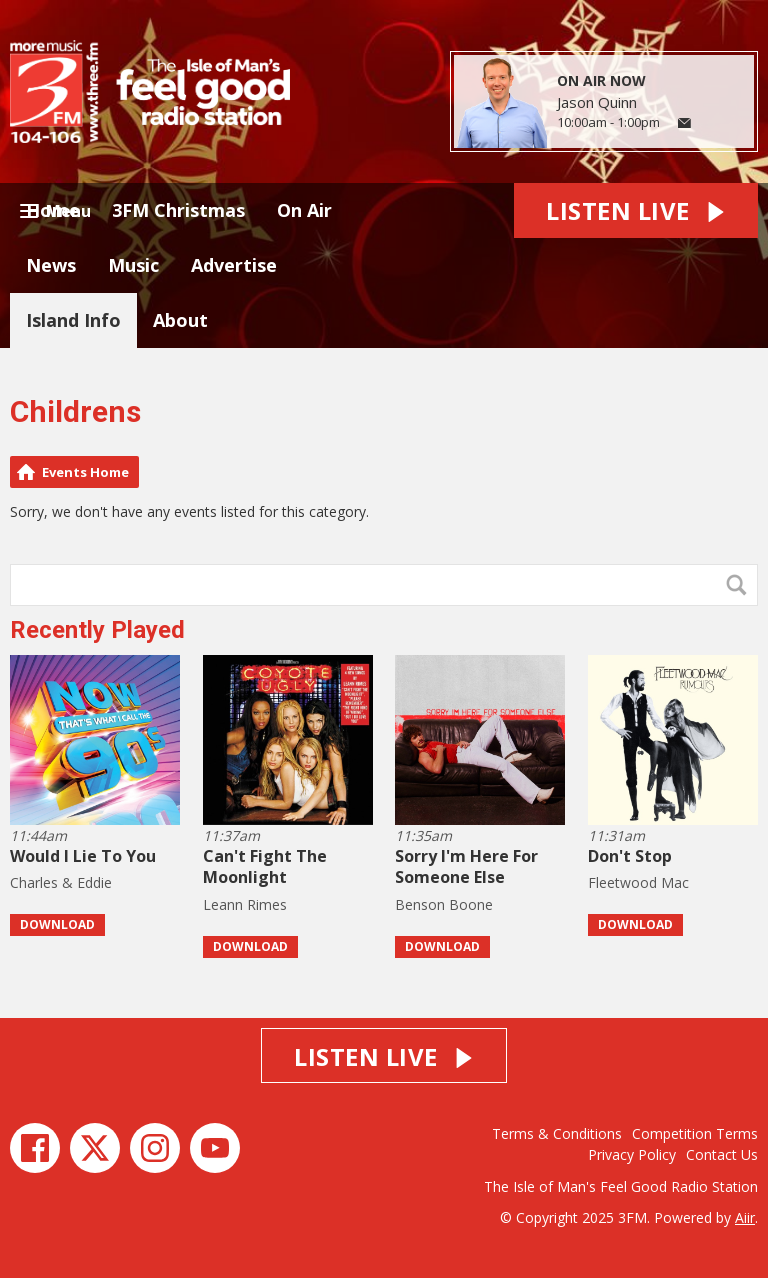 The height and width of the screenshot is (1278, 768). I want to click on Island Info, so click(73, 320).